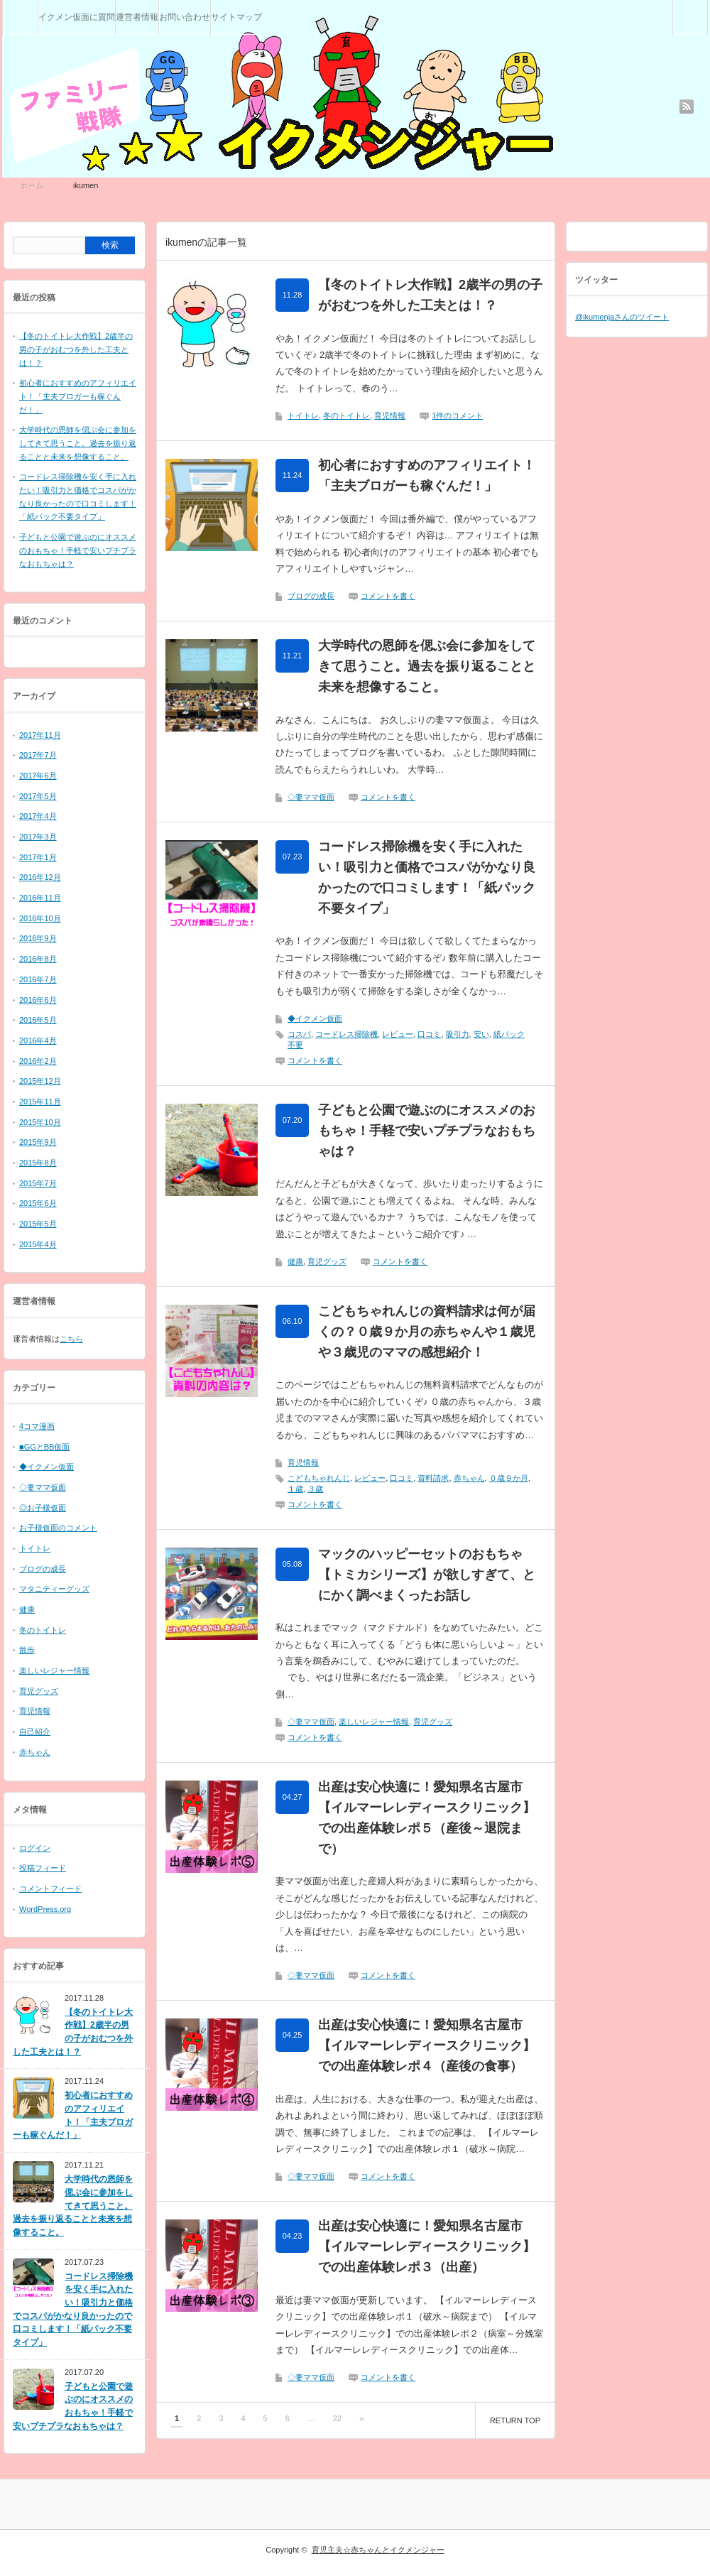  What do you see at coordinates (311, 596) in the screenshot?
I see `ブログの成長` at bounding box center [311, 596].